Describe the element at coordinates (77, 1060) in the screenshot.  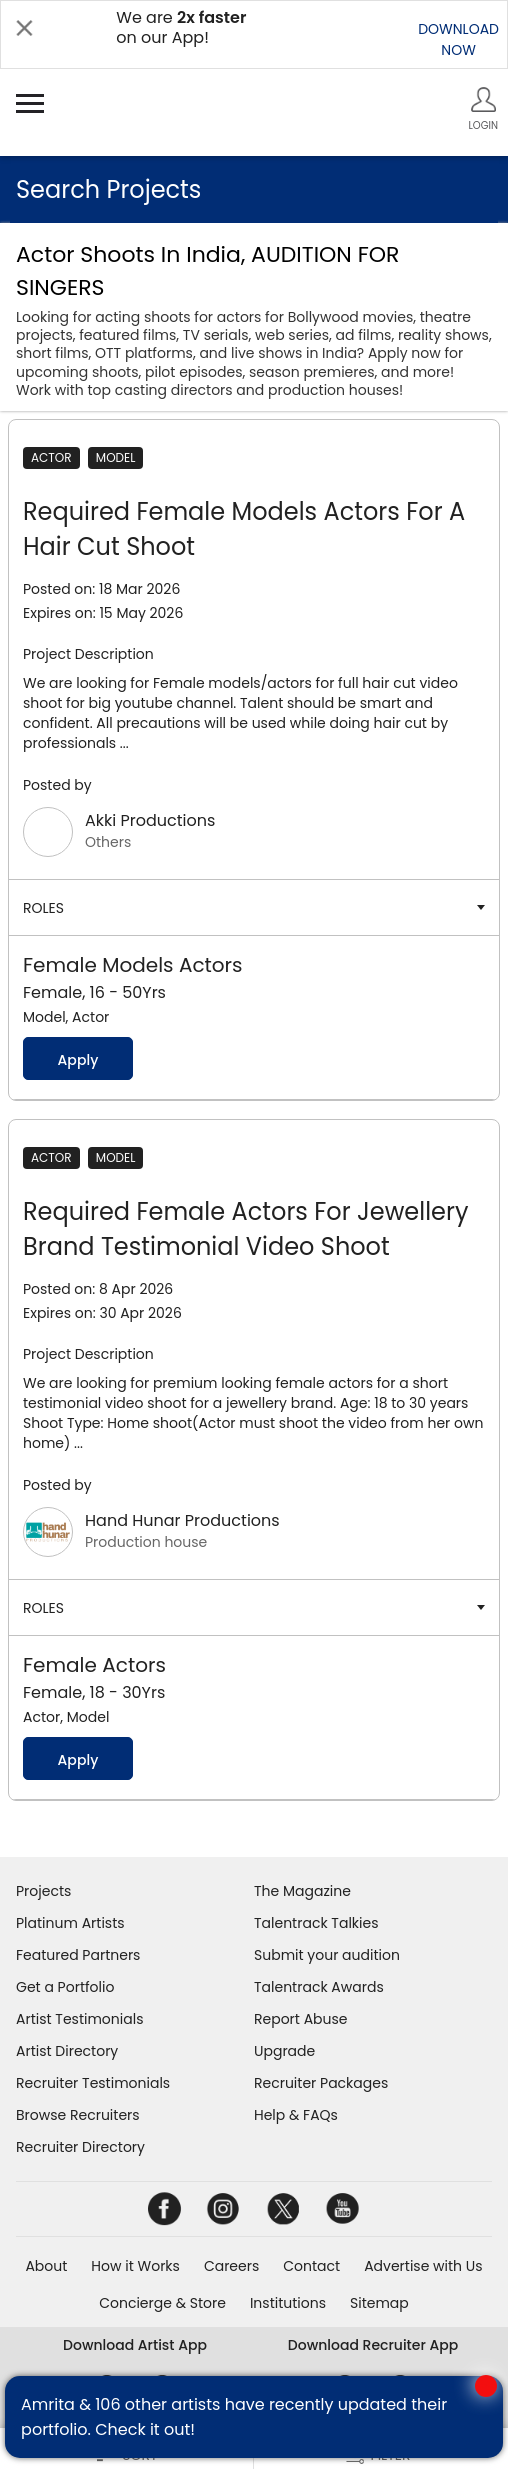
I see `Apply` at that location.